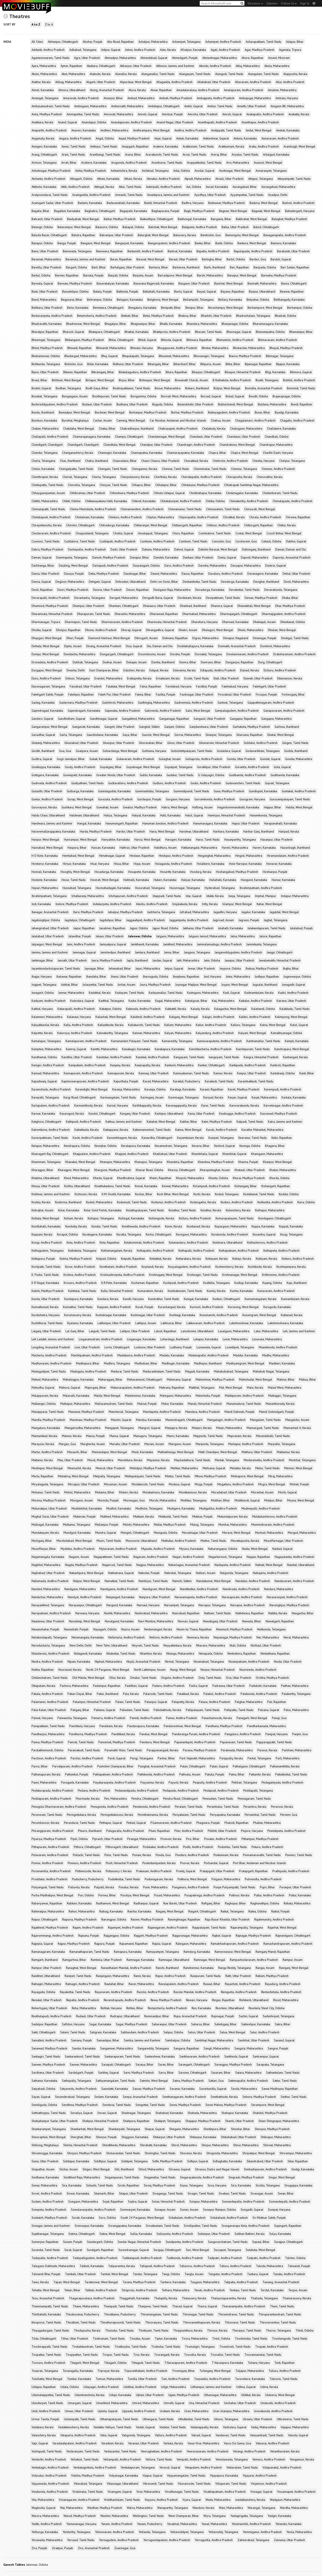 Image resolution: width=322 pixels, height=2576 pixels. Describe the element at coordinates (226, 831) in the screenshot. I see `Harihara, Karnataka` at that location.